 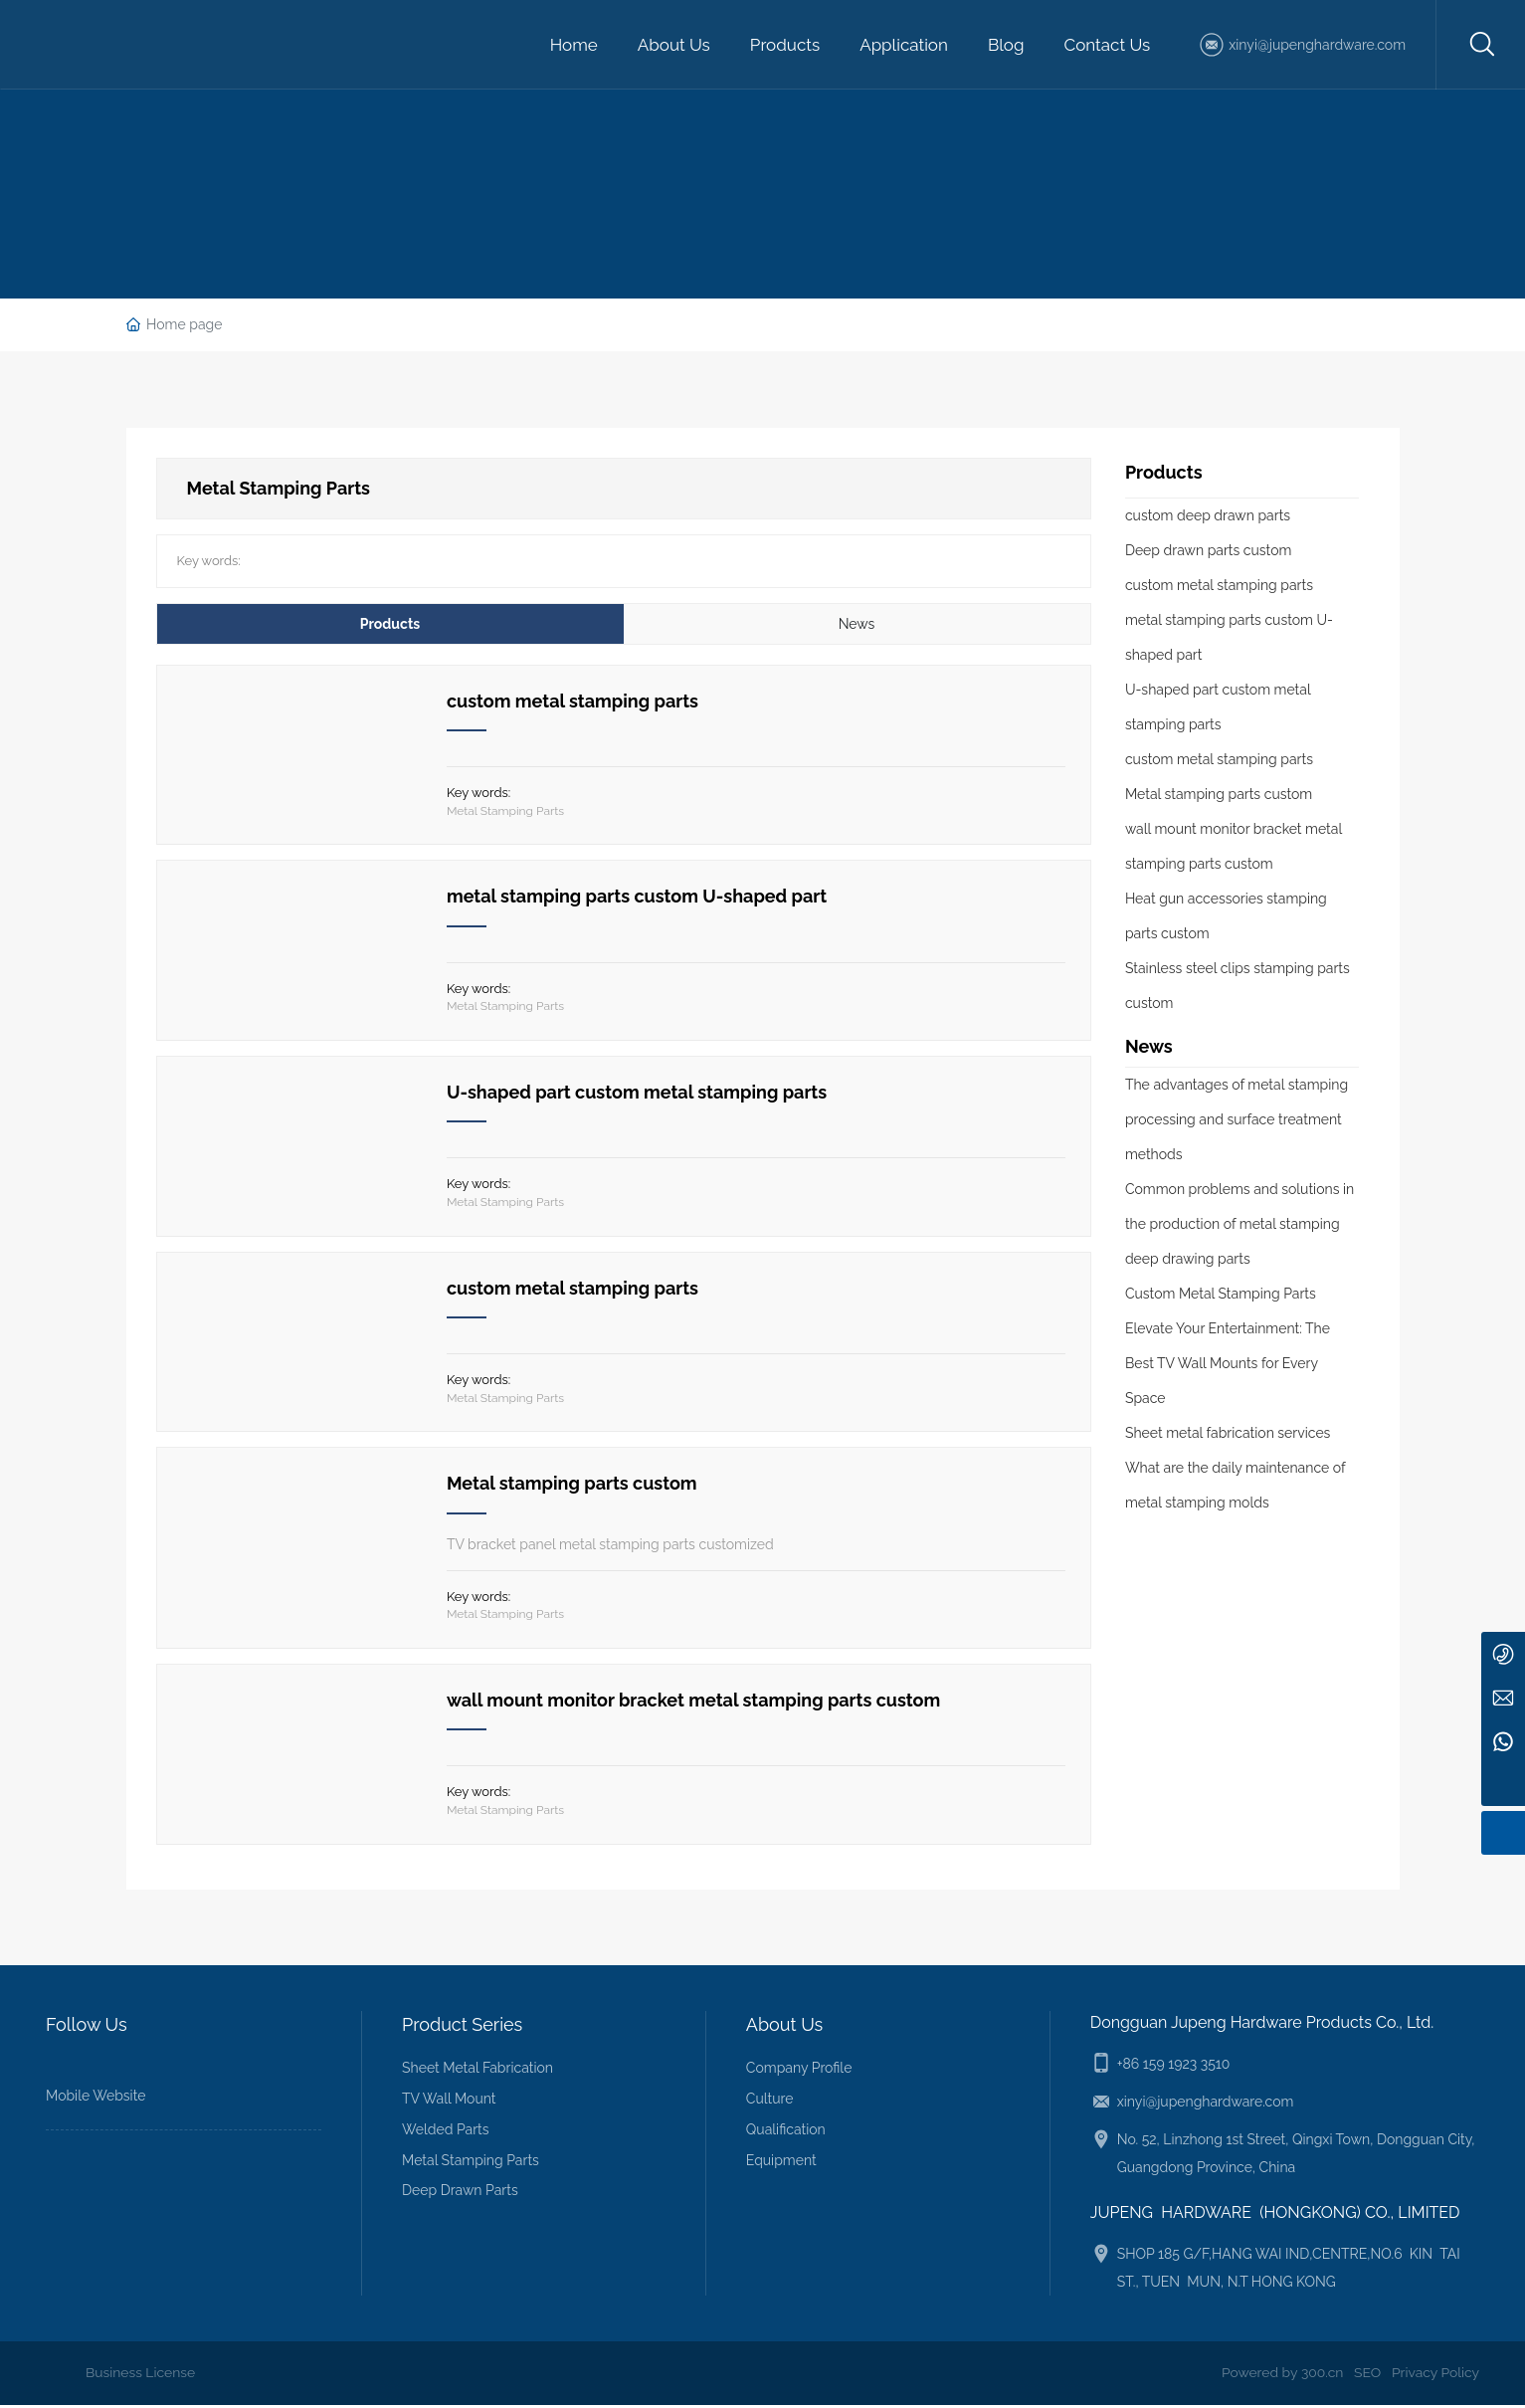 I want to click on Metal Stamping Parts, so click(x=505, y=813).